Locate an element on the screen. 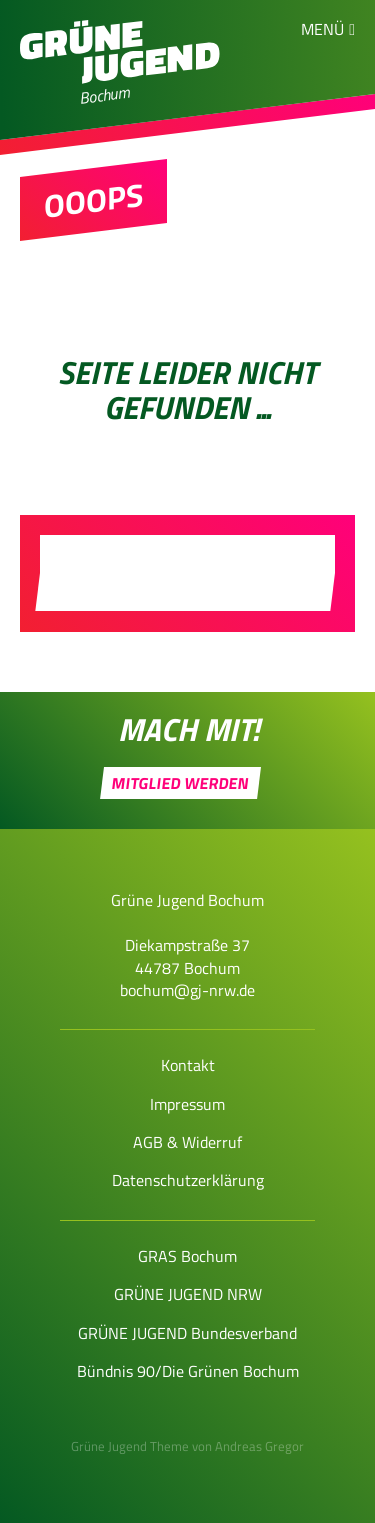  Grüne Jugend Theme is located at coordinates (130, 1446).